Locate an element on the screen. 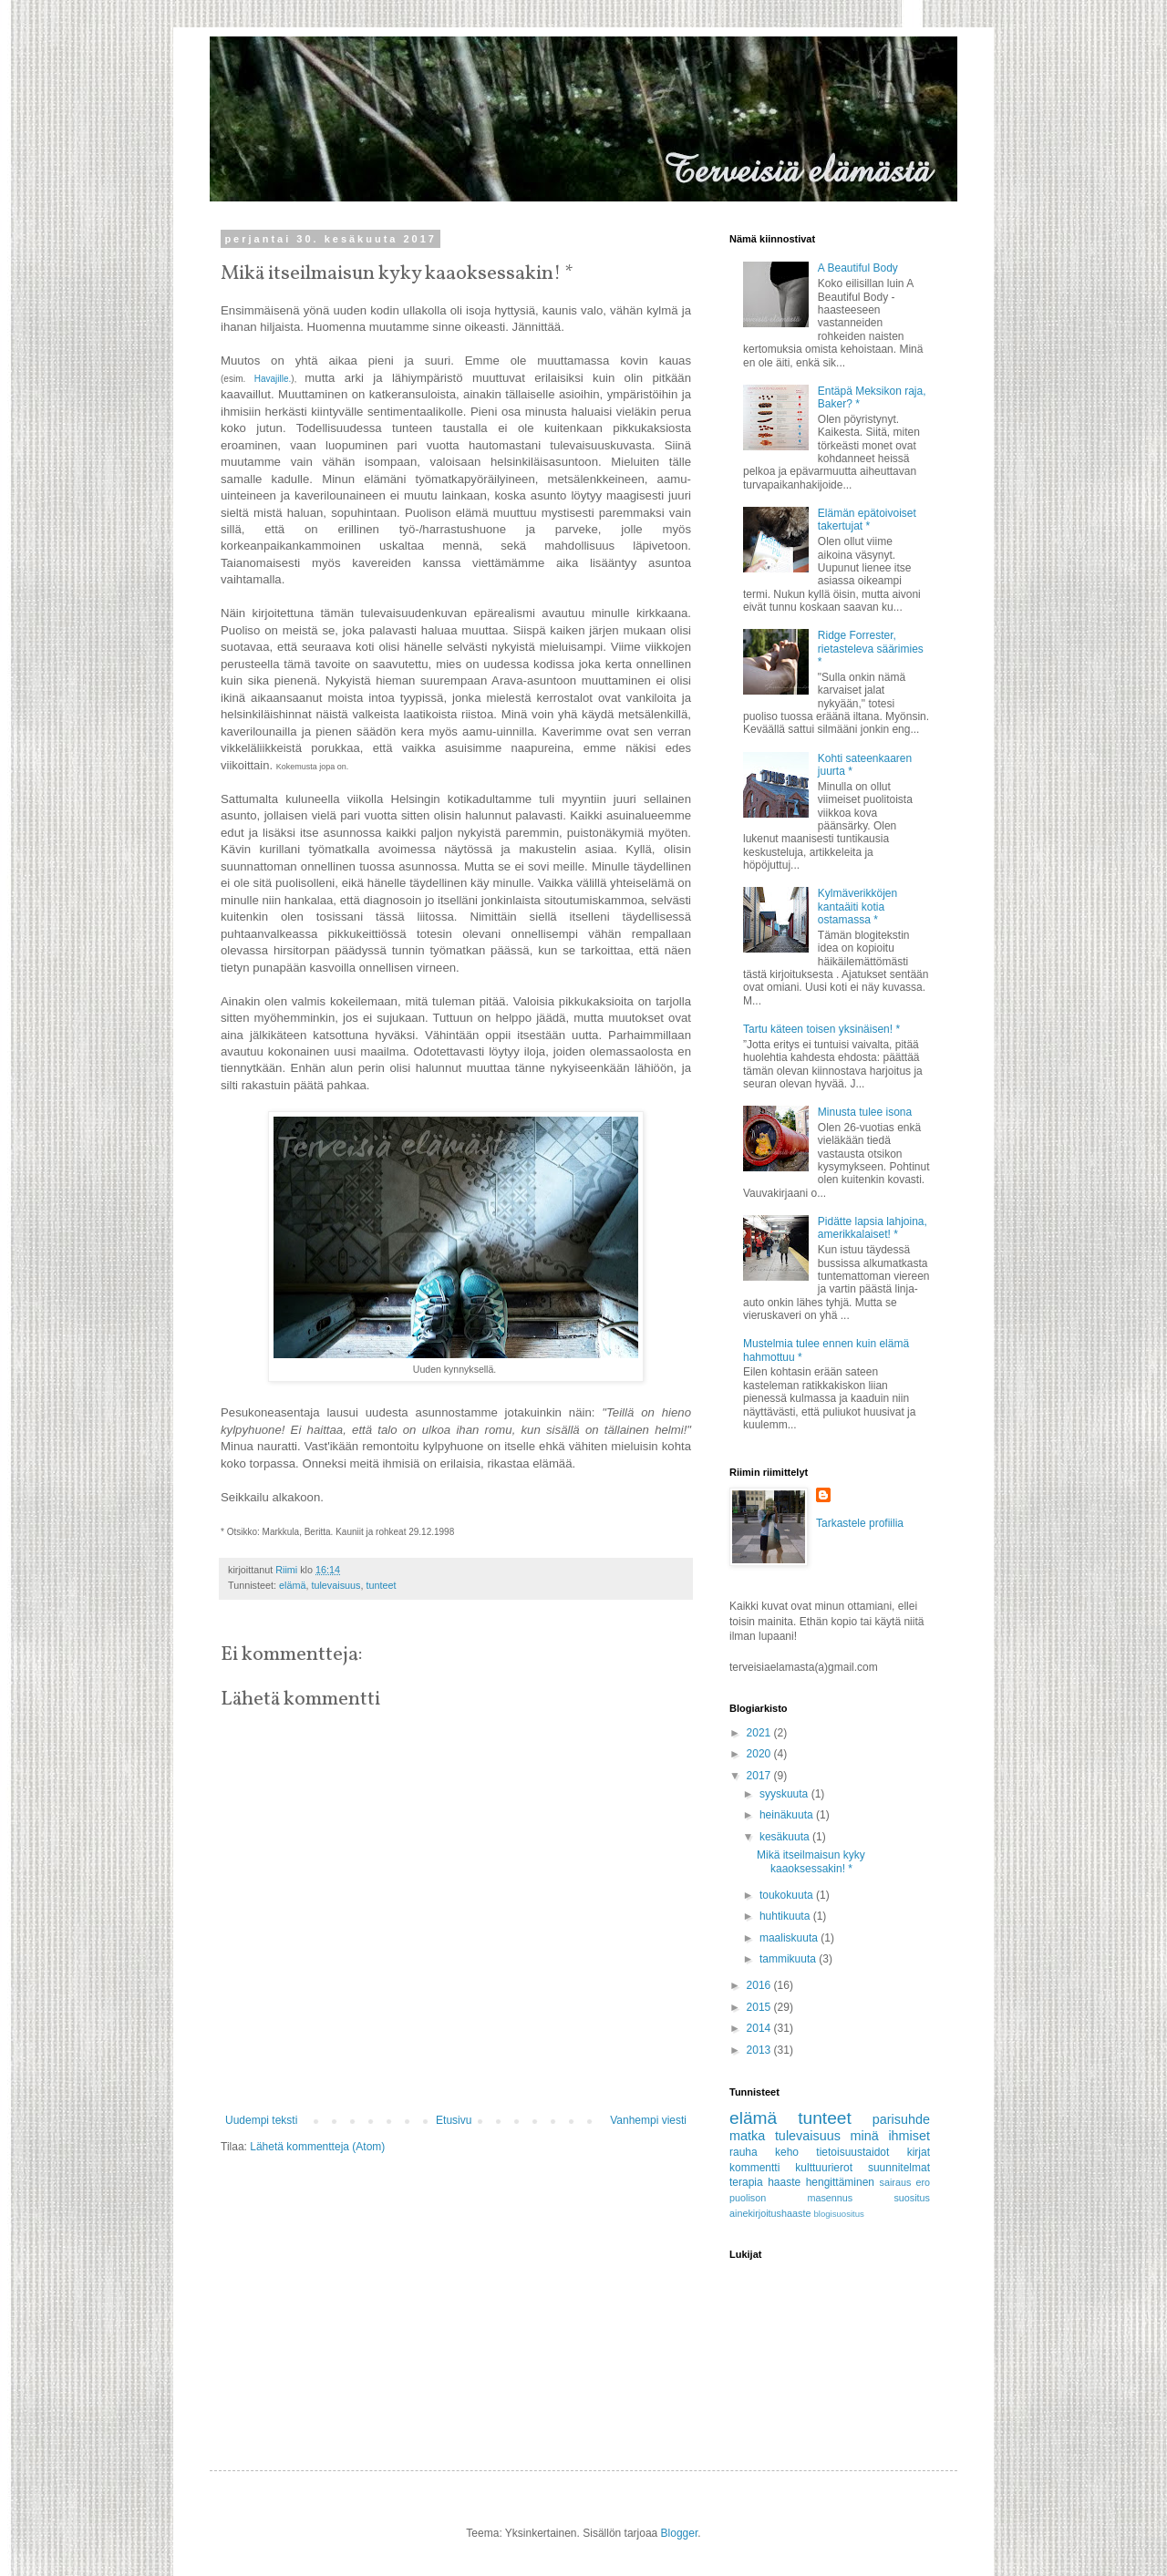 The image size is (1167, 2576). matka is located at coordinates (747, 2135).